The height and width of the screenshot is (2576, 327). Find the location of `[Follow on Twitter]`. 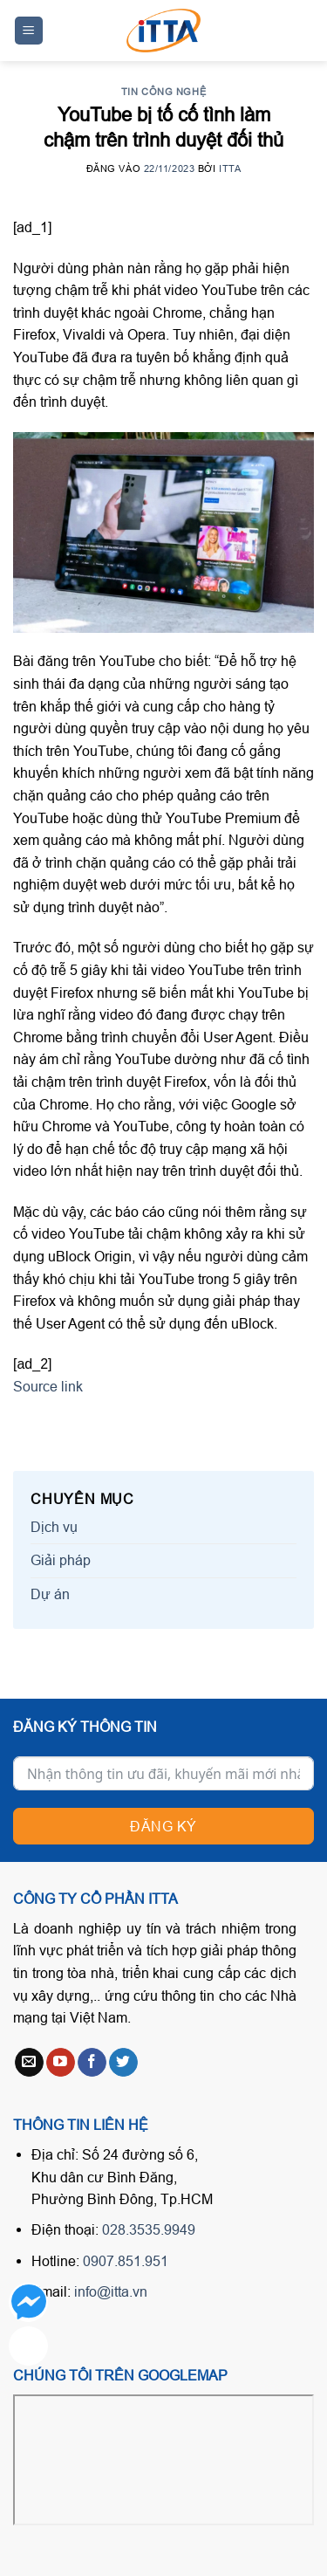

[Follow on Twitter] is located at coordinates (123, 2063).